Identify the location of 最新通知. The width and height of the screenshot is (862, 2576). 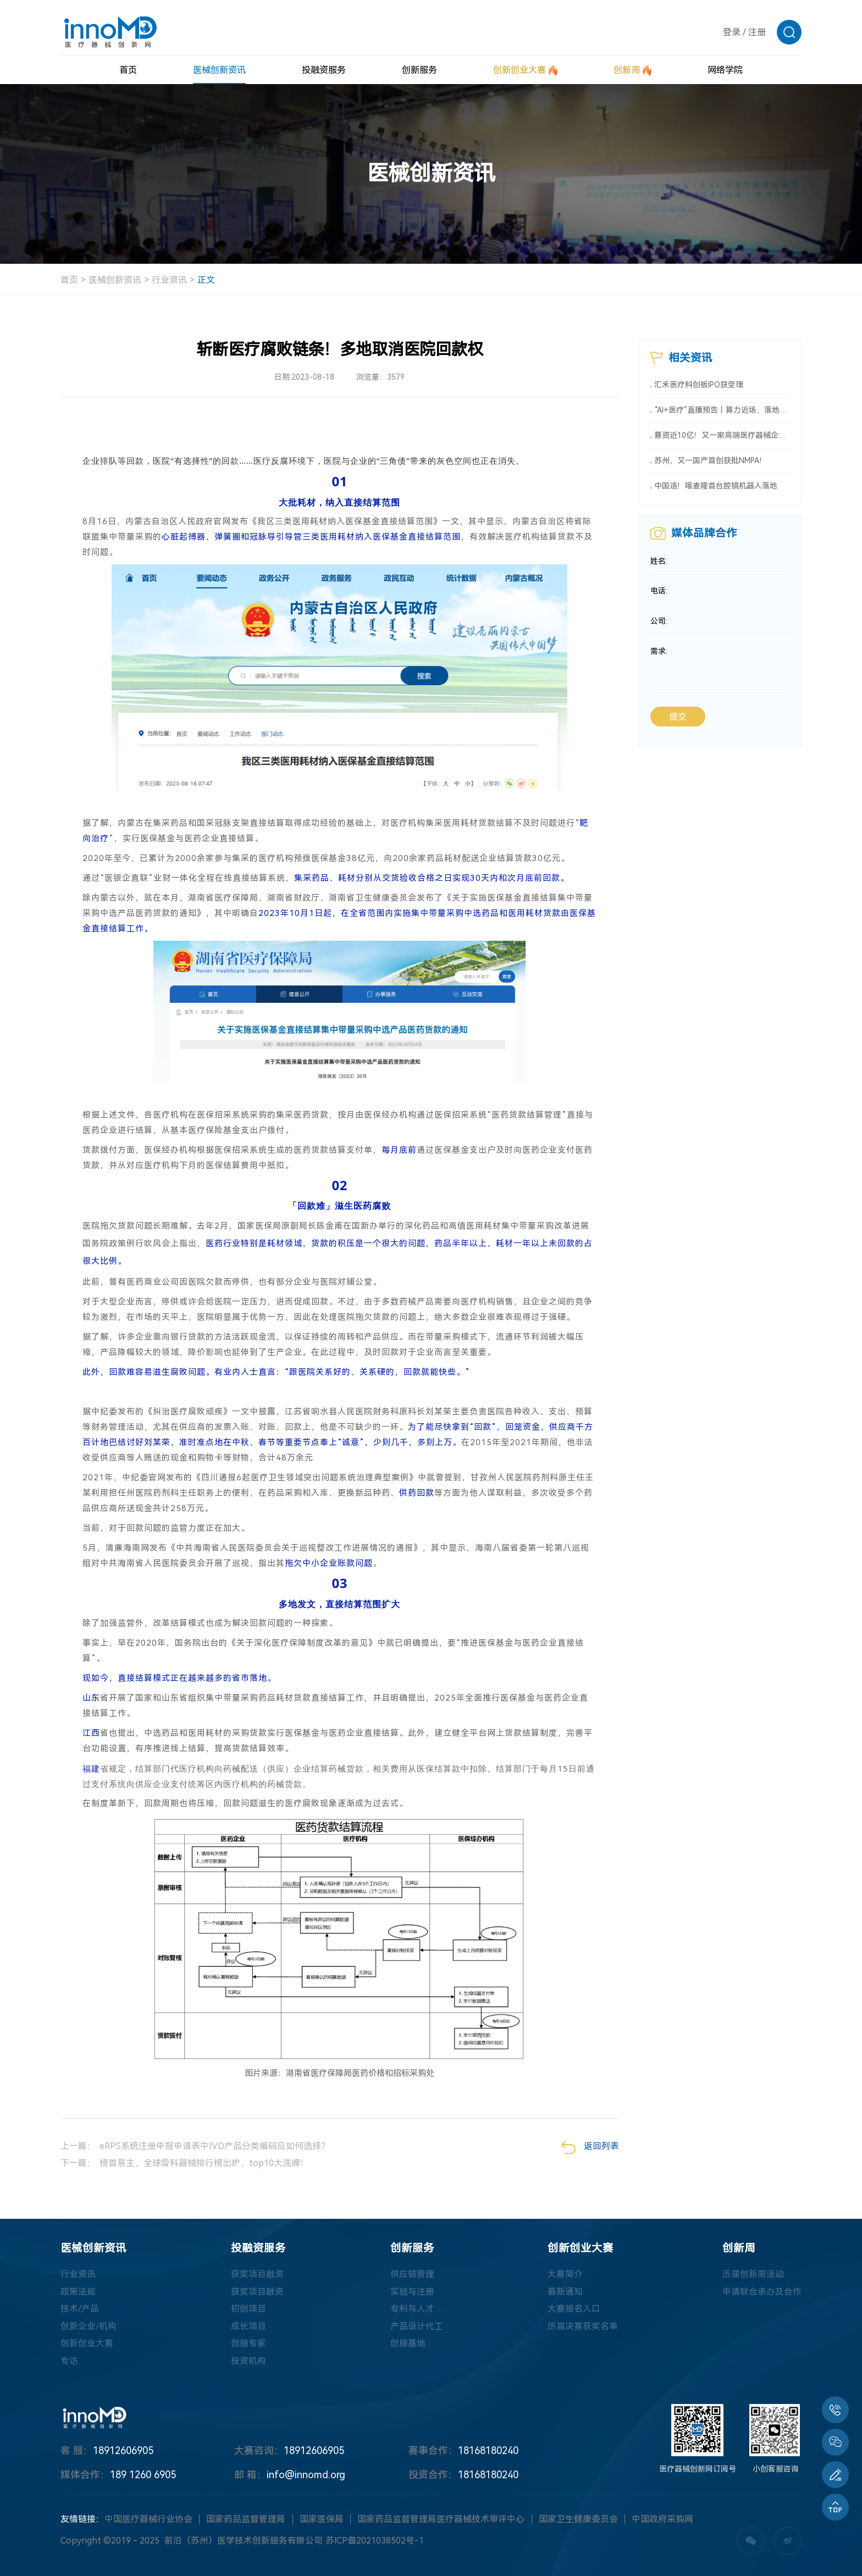
(565, 2291).